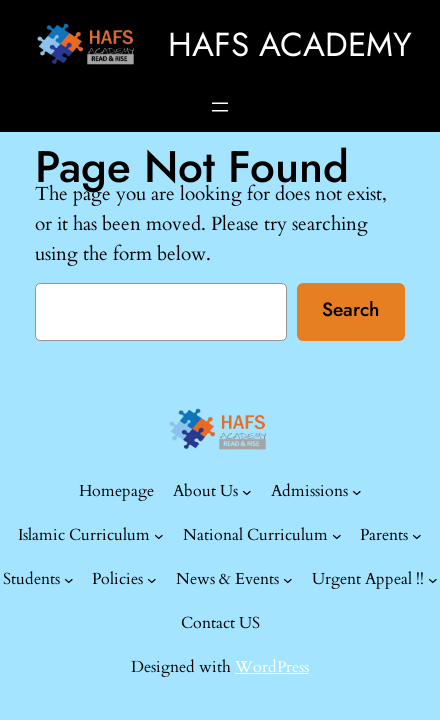  What do you see at coordinates (152, 580) in the screenshot?
I see `[Policies submenu]` at bounding box center [152, 580].